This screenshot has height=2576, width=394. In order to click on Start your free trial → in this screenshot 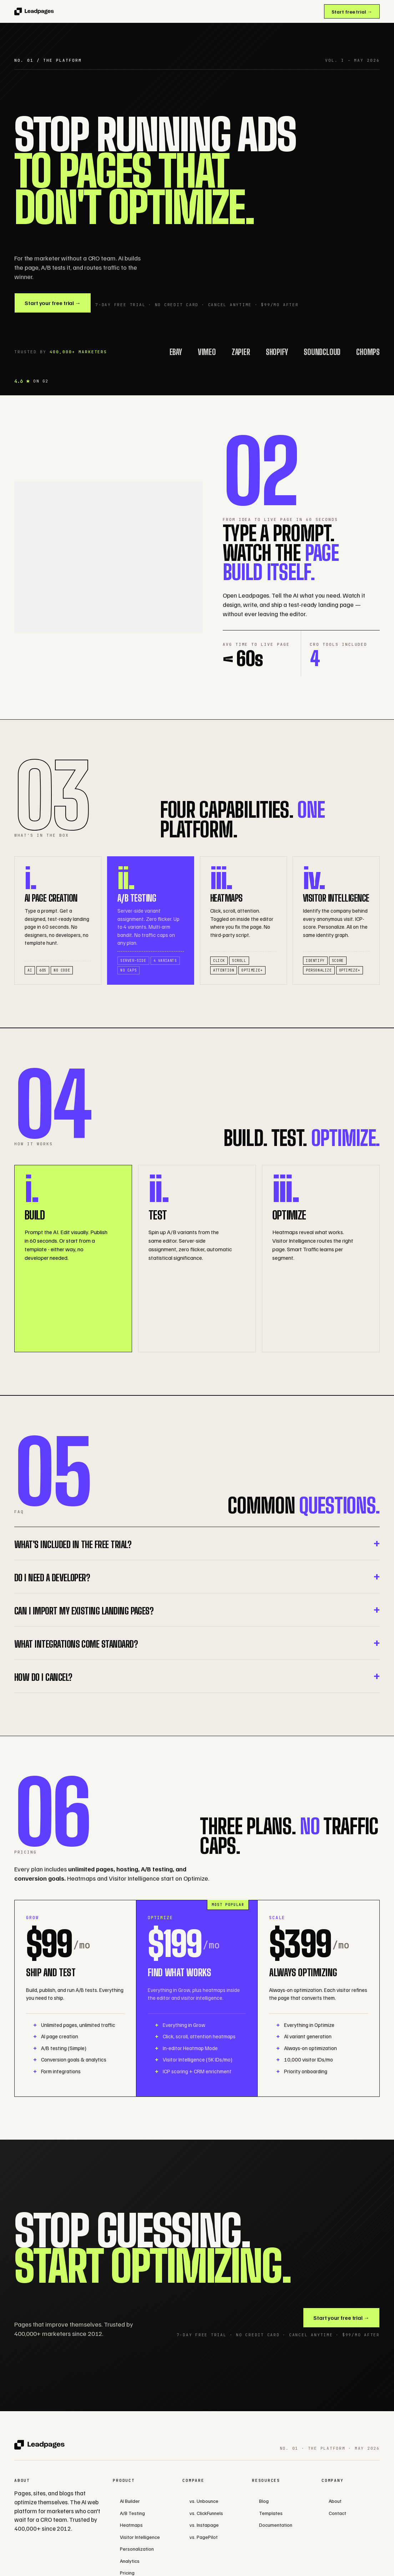, I will do `click(53, 302)`.